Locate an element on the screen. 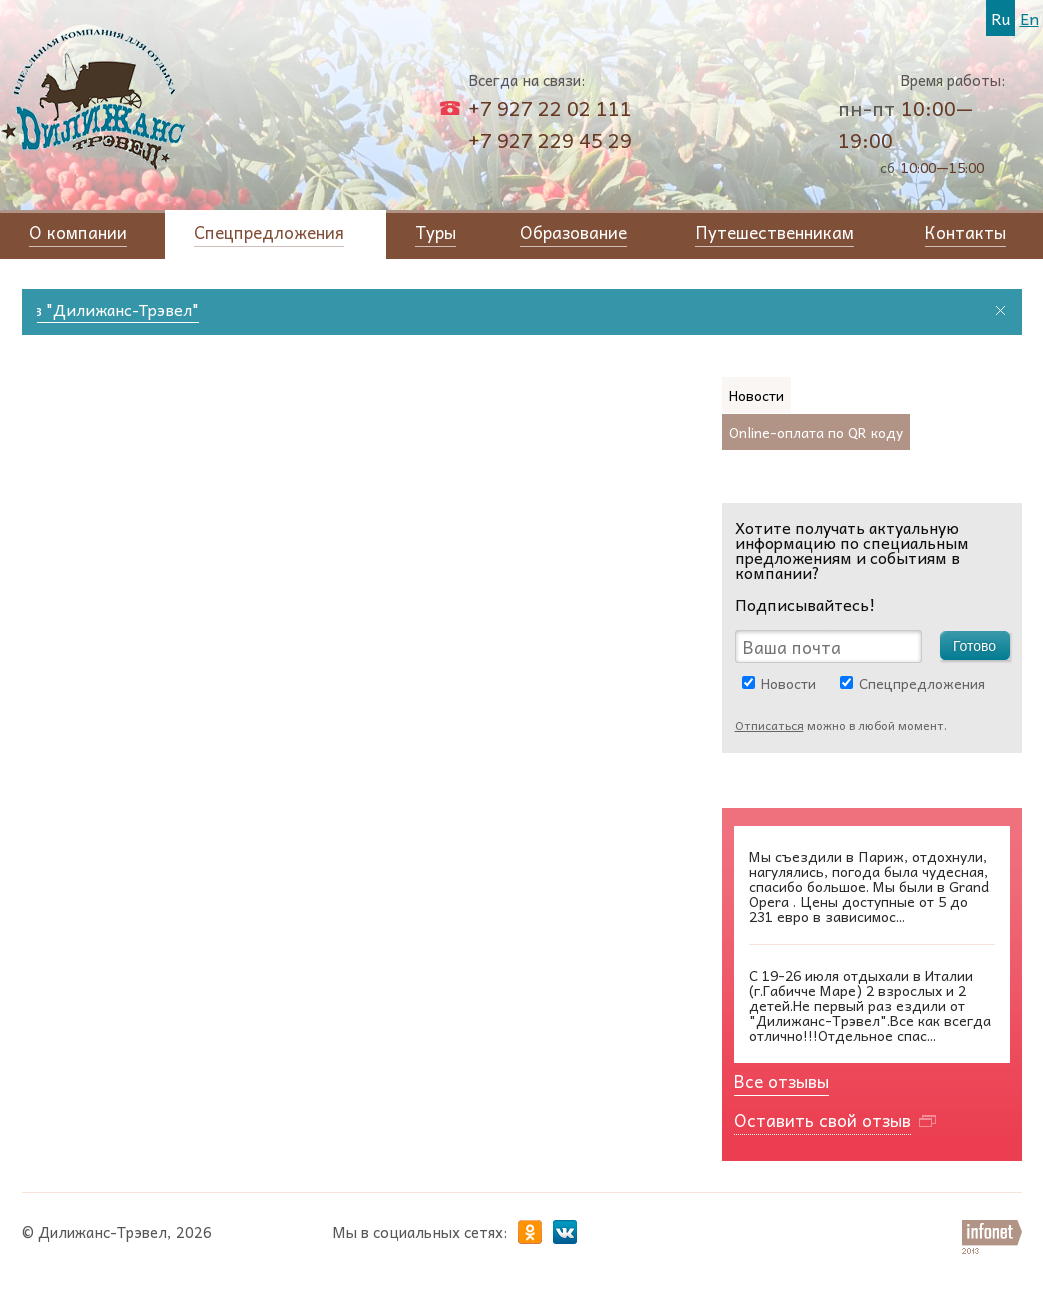 The width and height of the screenshot is (1043, 1295). Новости is located at coordinates (788, 683).